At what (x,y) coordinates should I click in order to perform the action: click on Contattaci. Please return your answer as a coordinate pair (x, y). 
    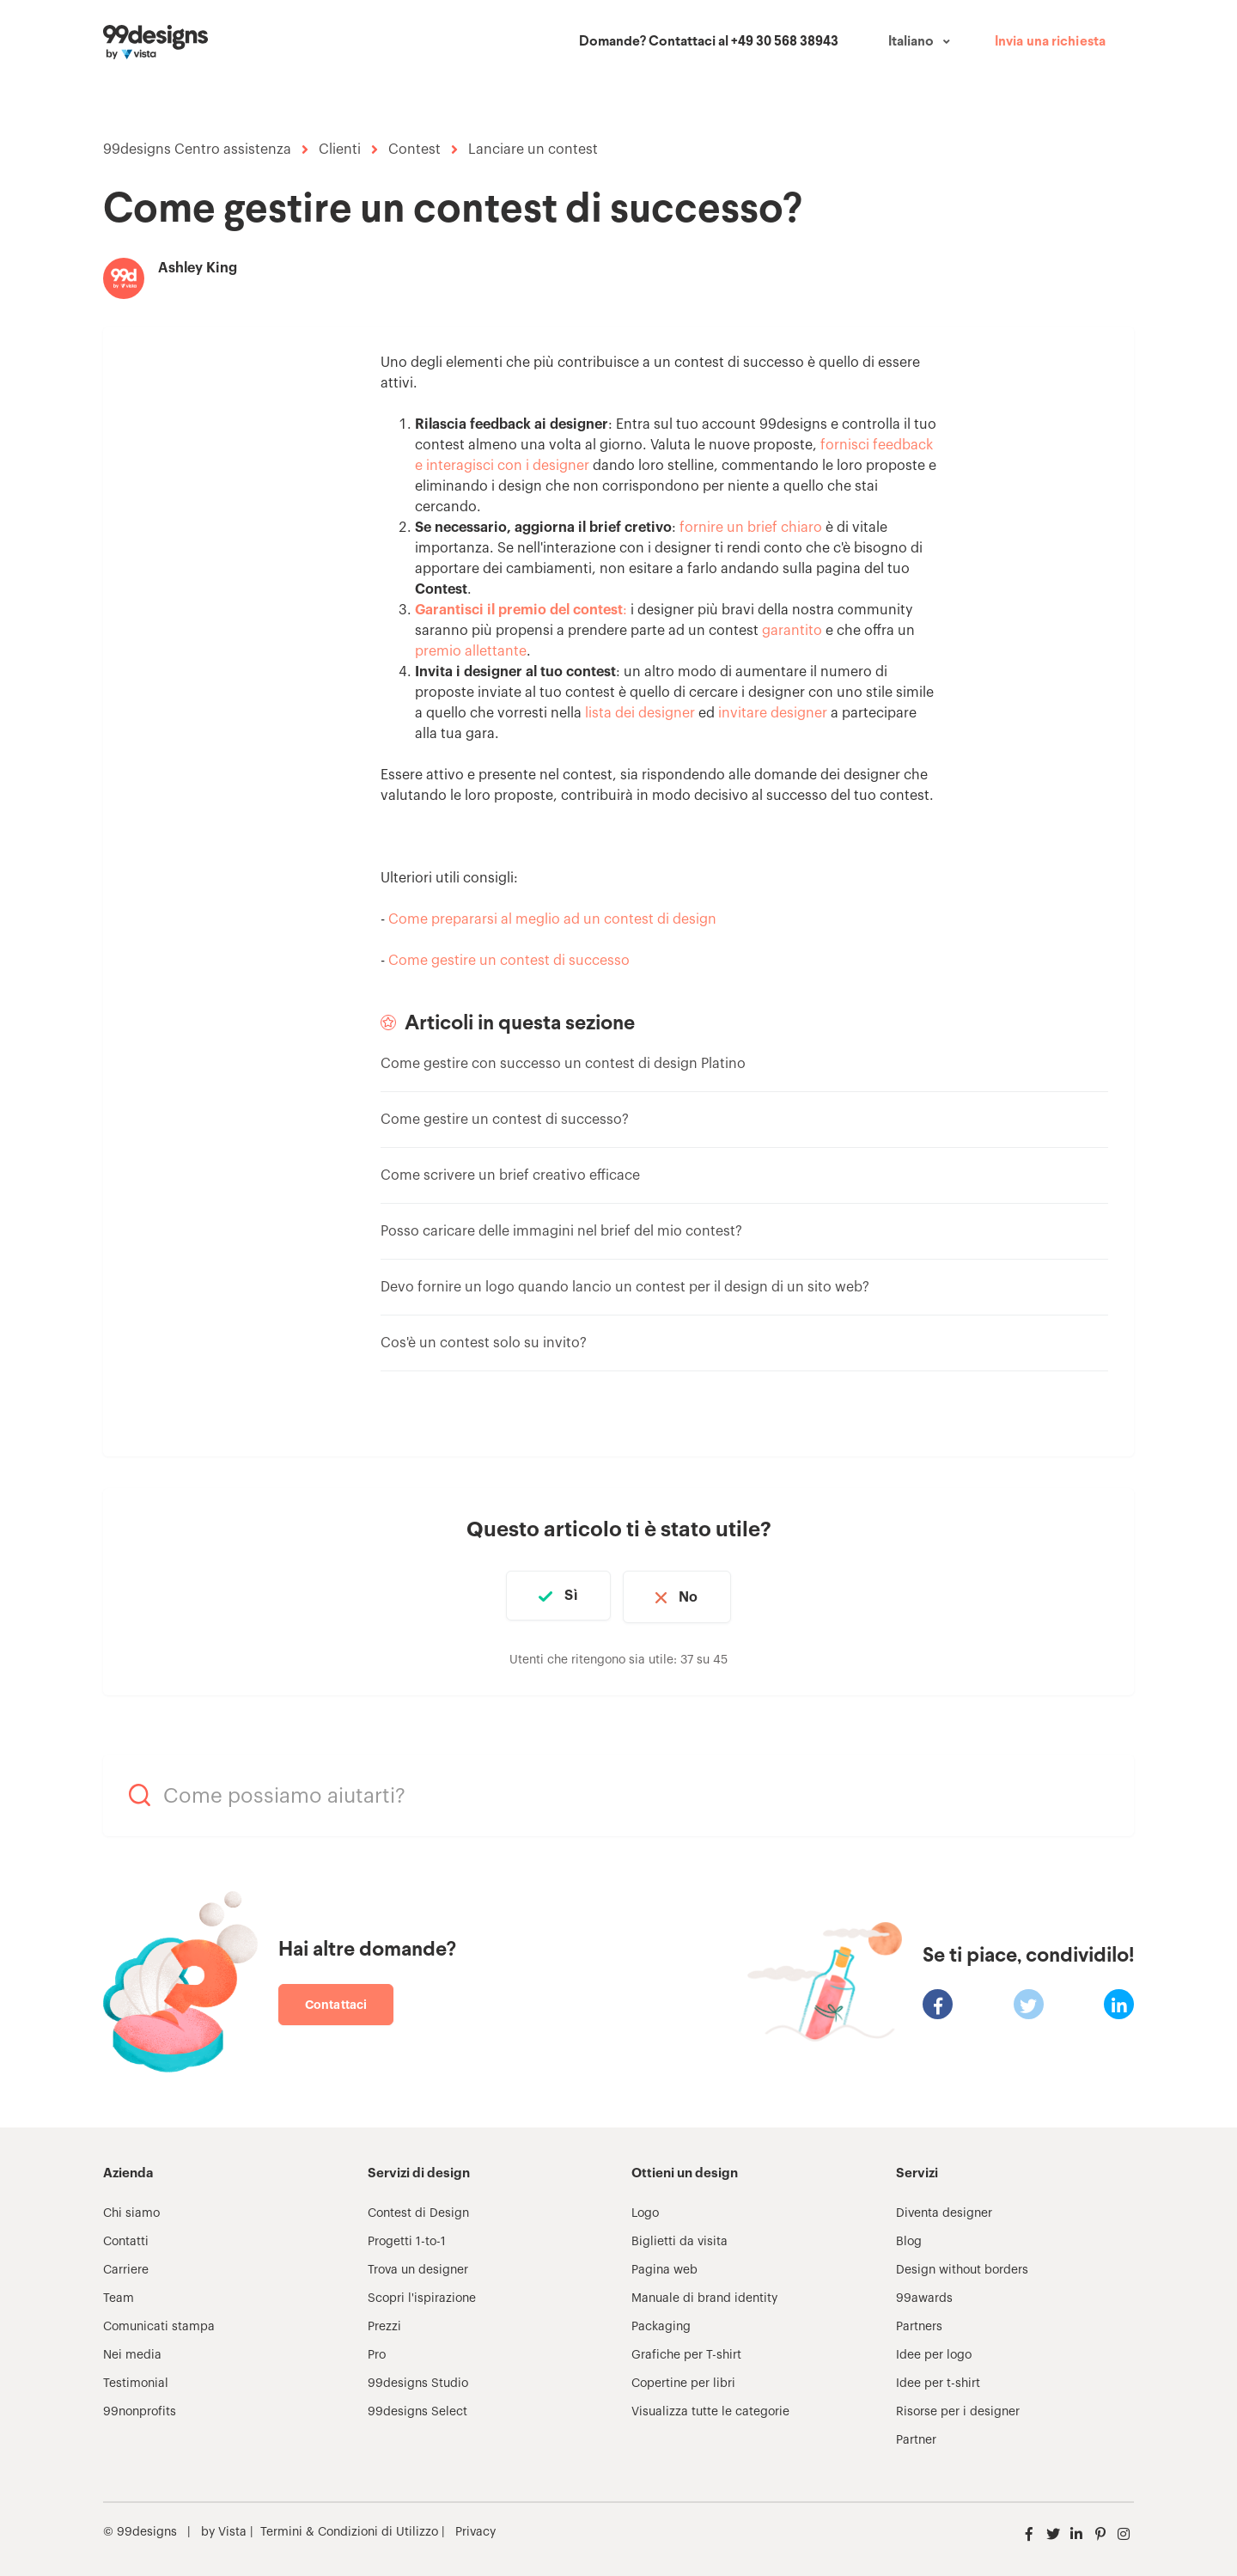
    Looking at the image, I should click on (336, 2002).